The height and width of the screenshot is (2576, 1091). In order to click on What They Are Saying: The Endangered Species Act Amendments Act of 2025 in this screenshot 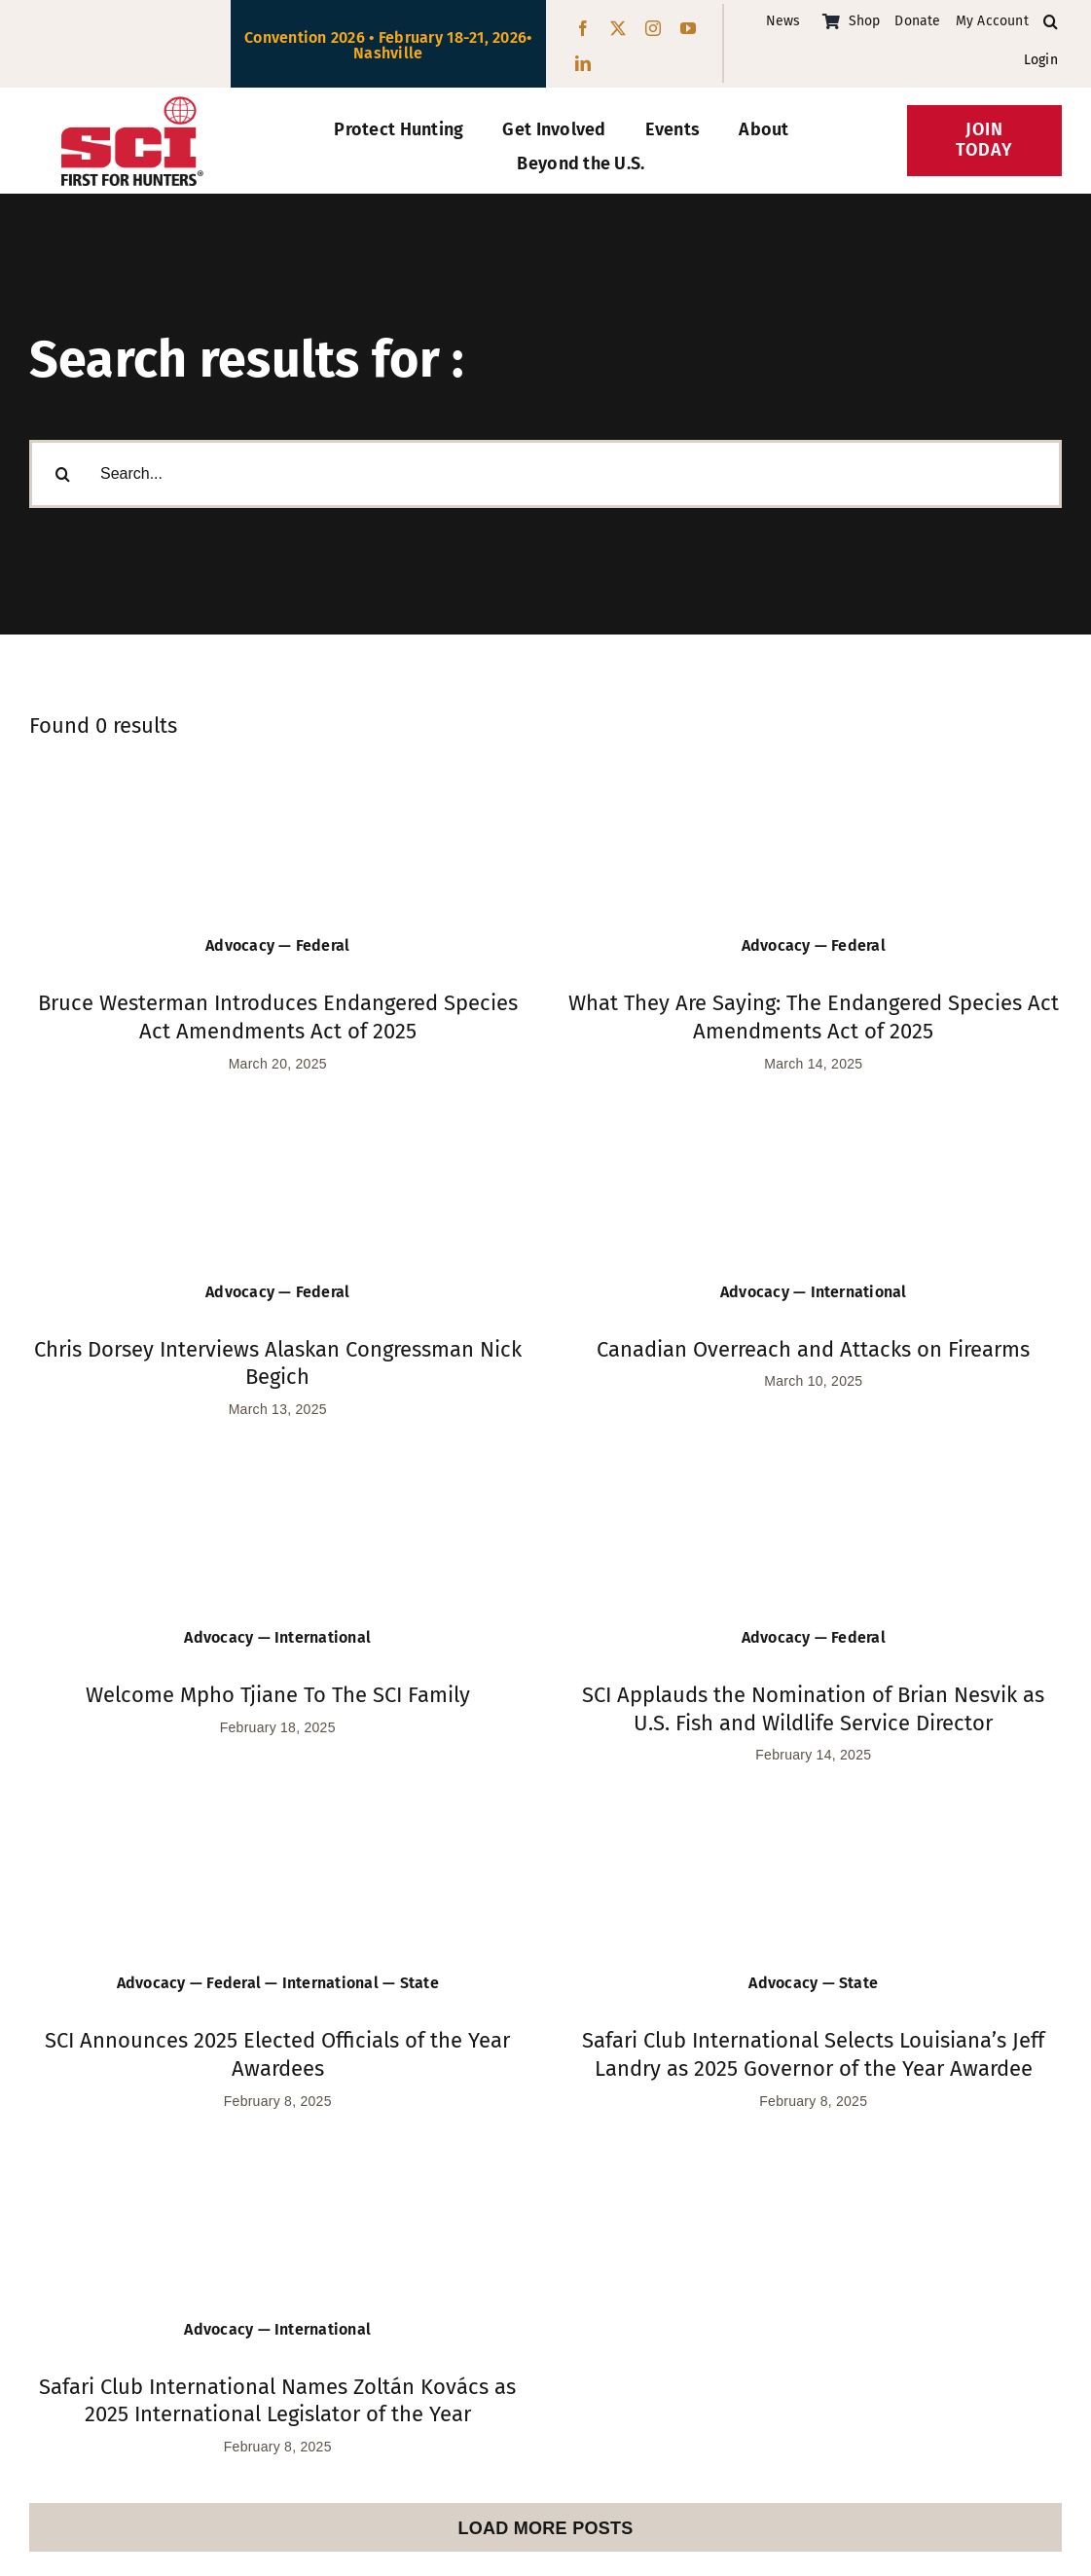, I will do `click(813, 1017)`.